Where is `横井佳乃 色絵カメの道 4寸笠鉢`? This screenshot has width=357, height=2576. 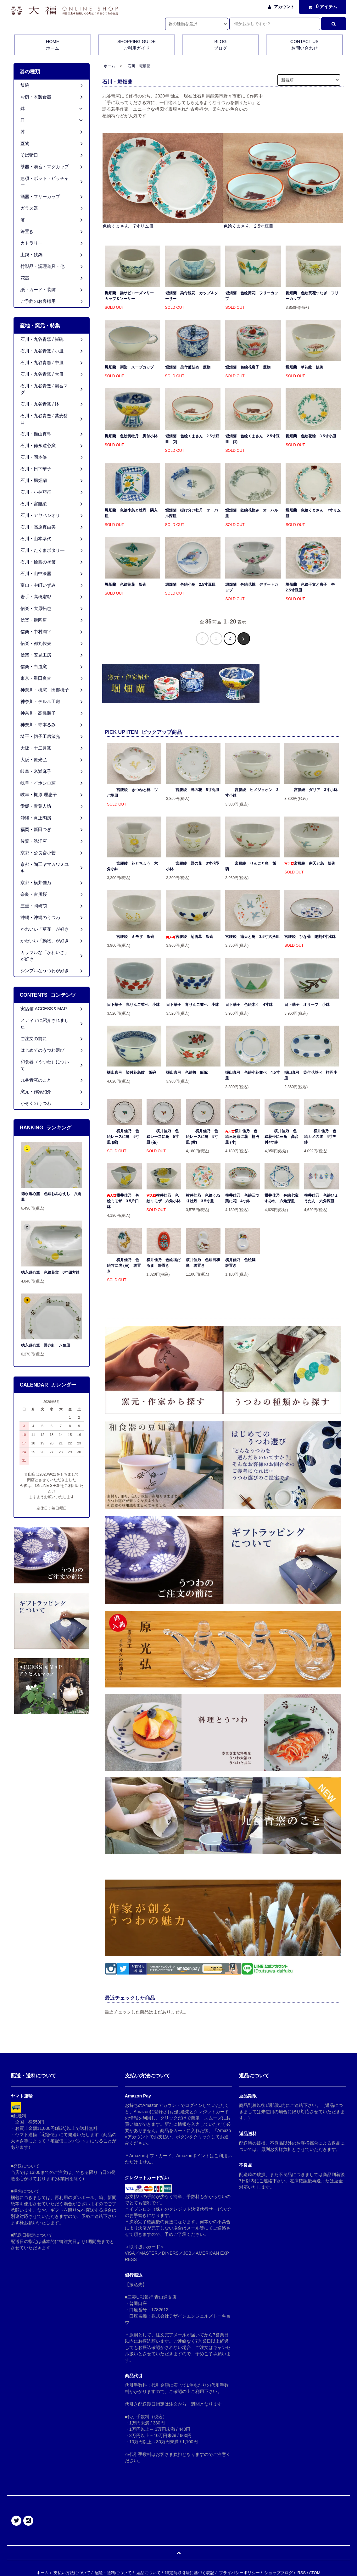
横井佳乃 色絵カメの道 4寸笠鉢 is located at coordinates (320, 1136).